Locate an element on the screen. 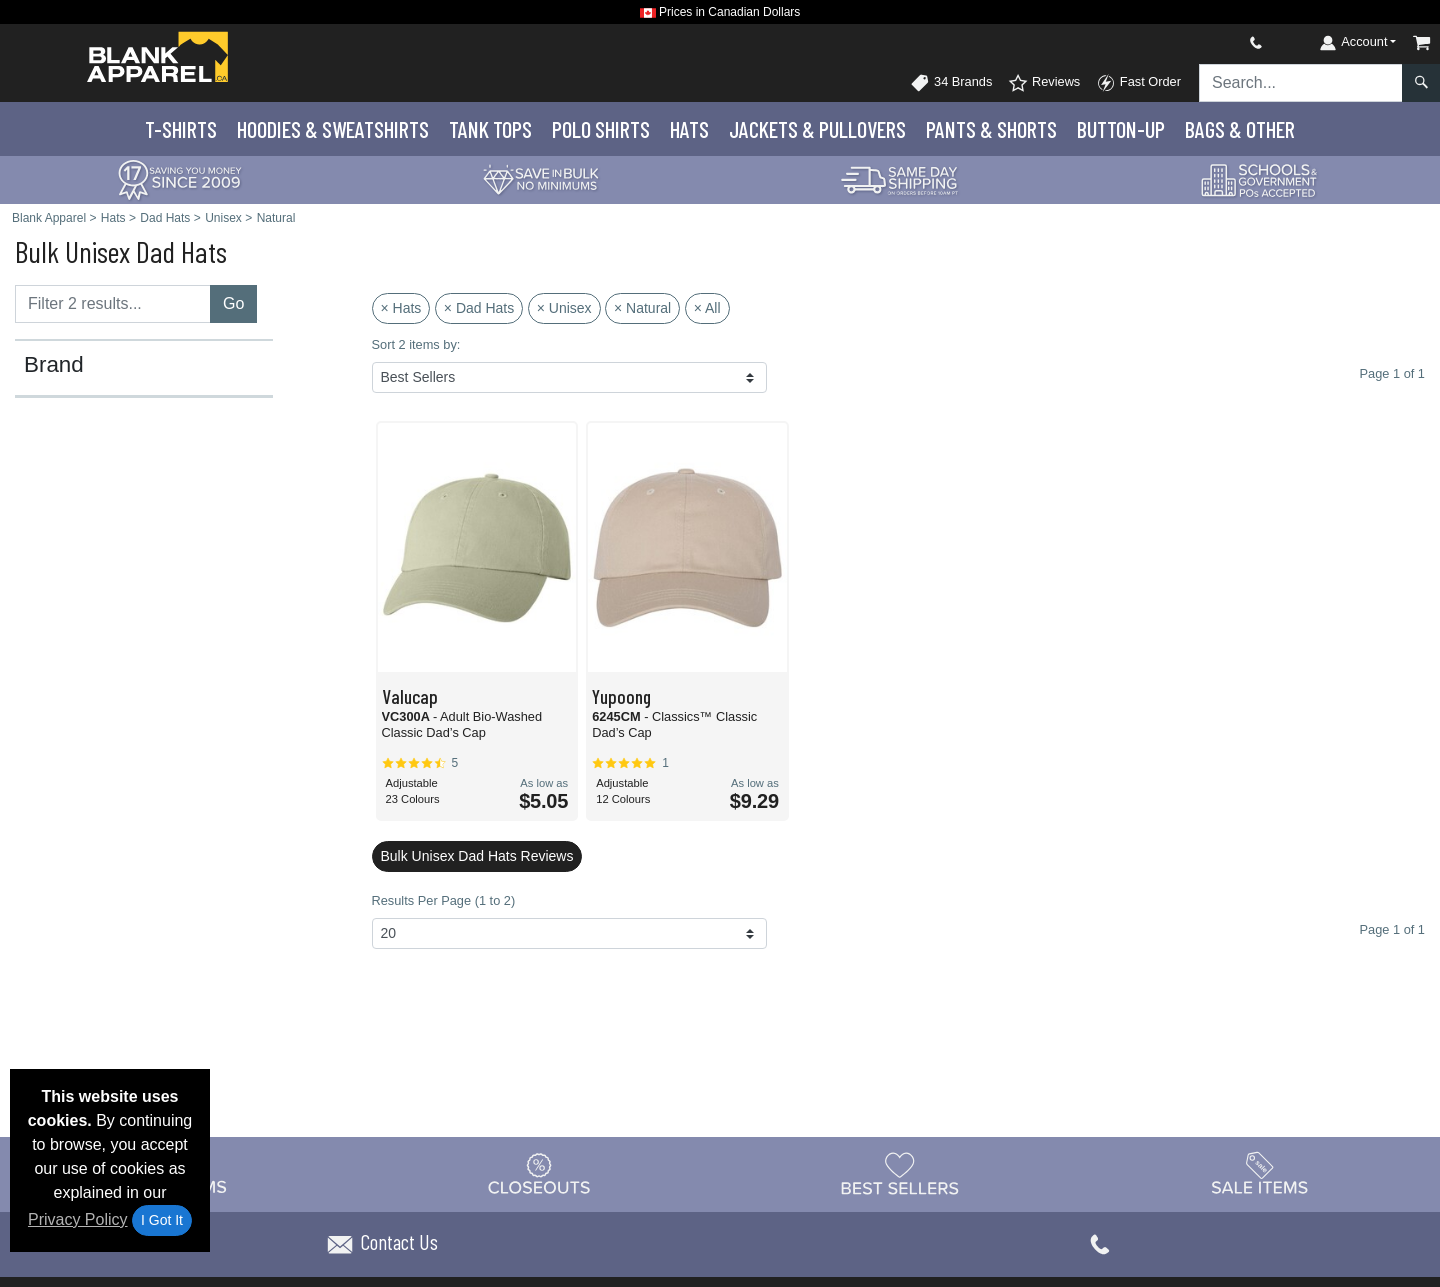 Image resolution: width=1440 pixels, height=1287 pixels. [Search sitewide] is located at coordinates (1301, 83).